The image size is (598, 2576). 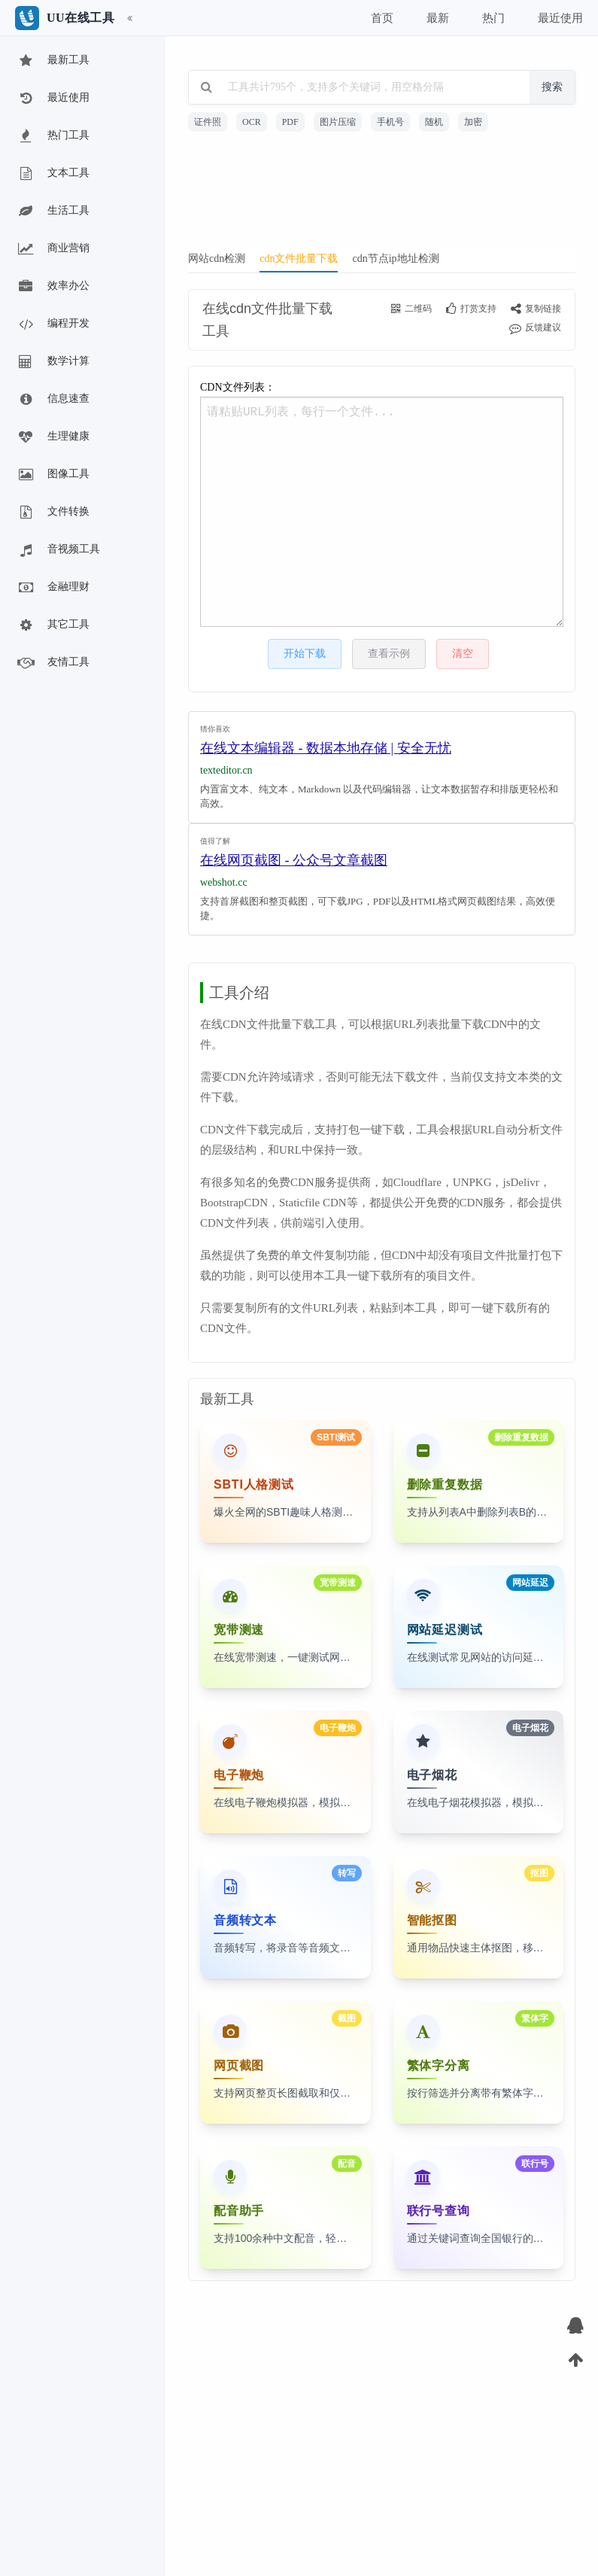 I want to click on 信息速查, so click(x=53, y=399).